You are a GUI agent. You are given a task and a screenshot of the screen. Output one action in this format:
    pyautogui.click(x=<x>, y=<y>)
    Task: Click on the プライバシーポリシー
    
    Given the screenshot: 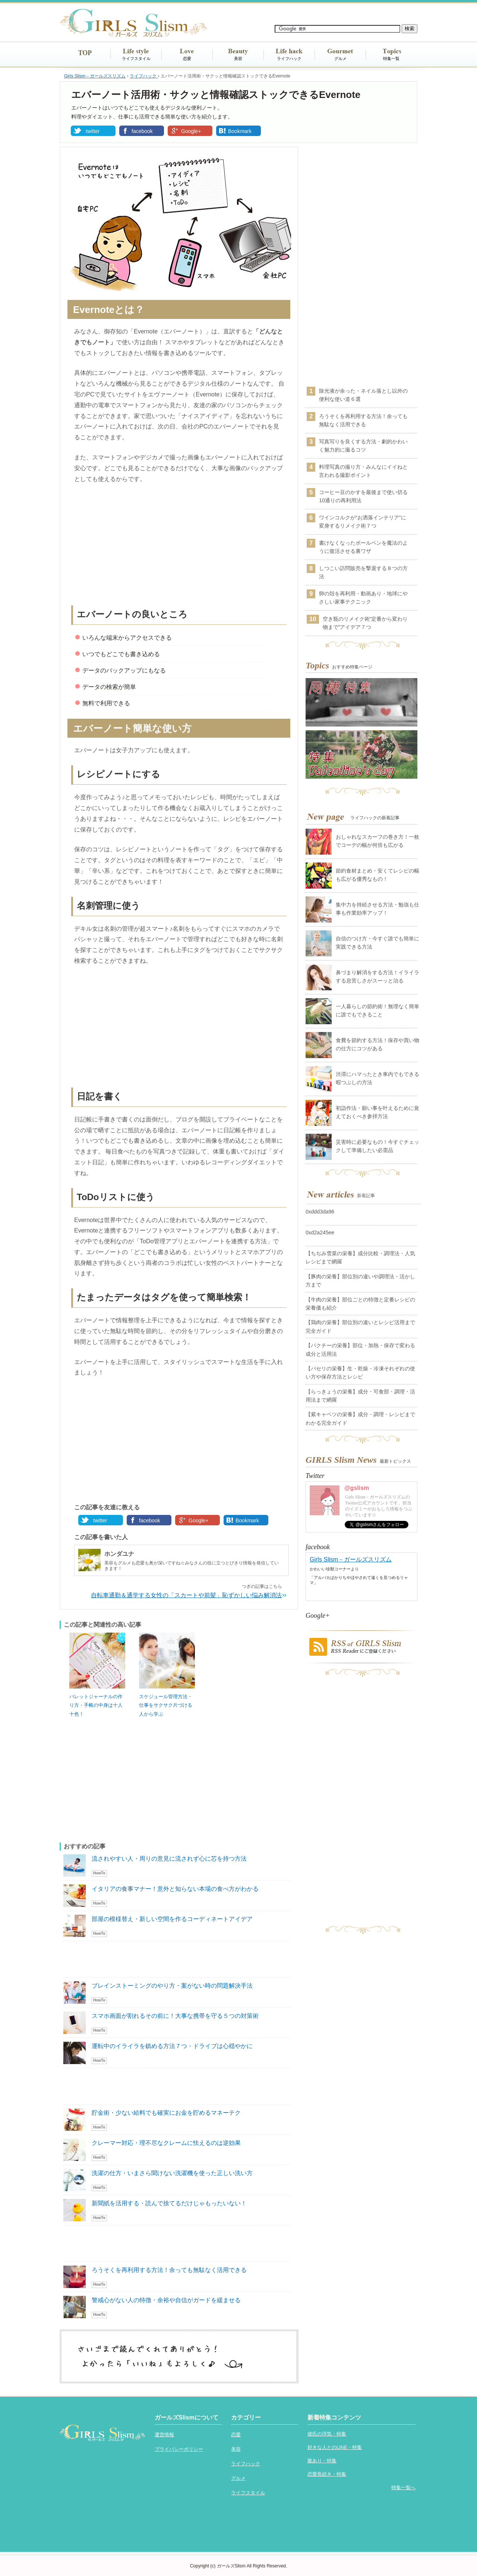 What is the action you would take?
    pyautogui.click(x=179, y=2449)
    